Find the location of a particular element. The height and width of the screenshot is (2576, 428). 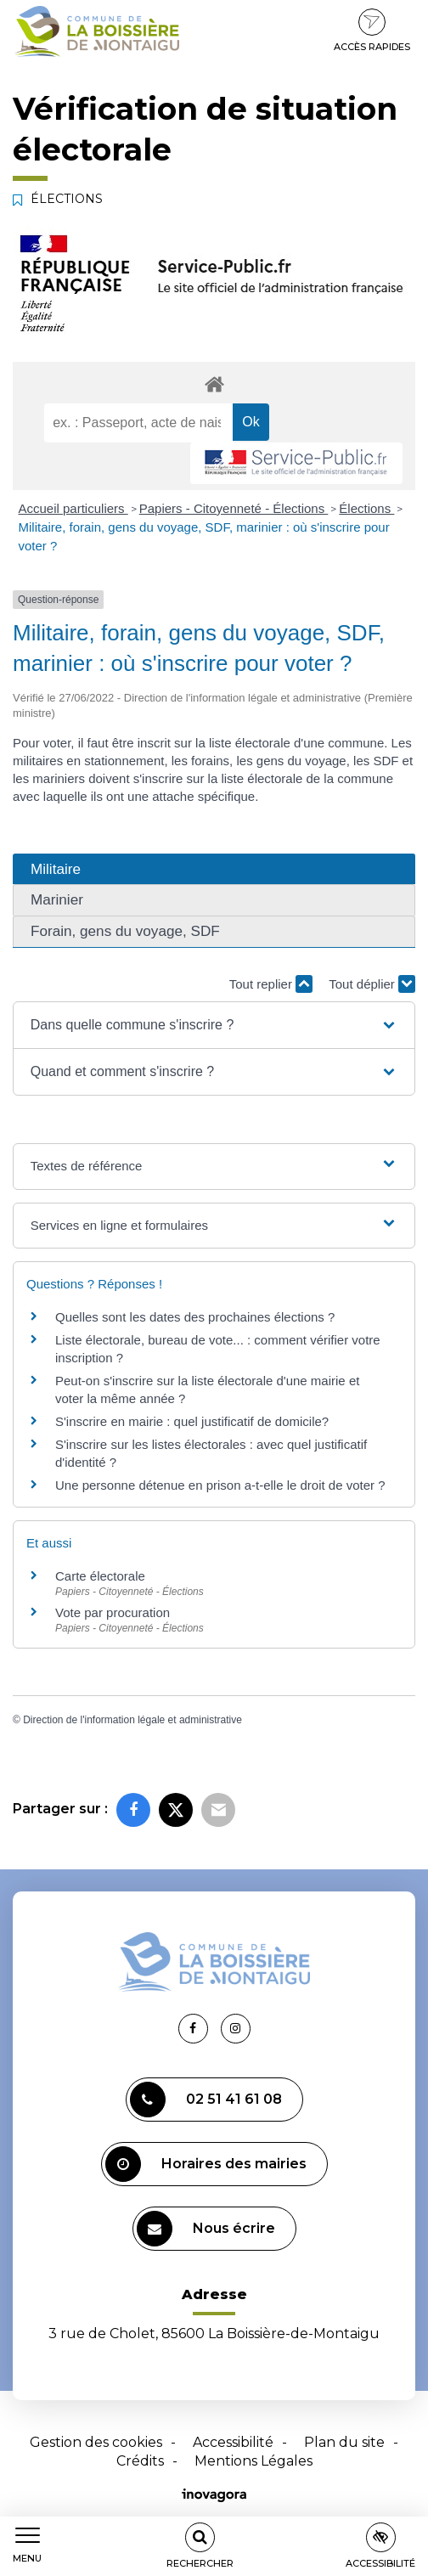

Accessibilité is located at coordinates (233, 2442).